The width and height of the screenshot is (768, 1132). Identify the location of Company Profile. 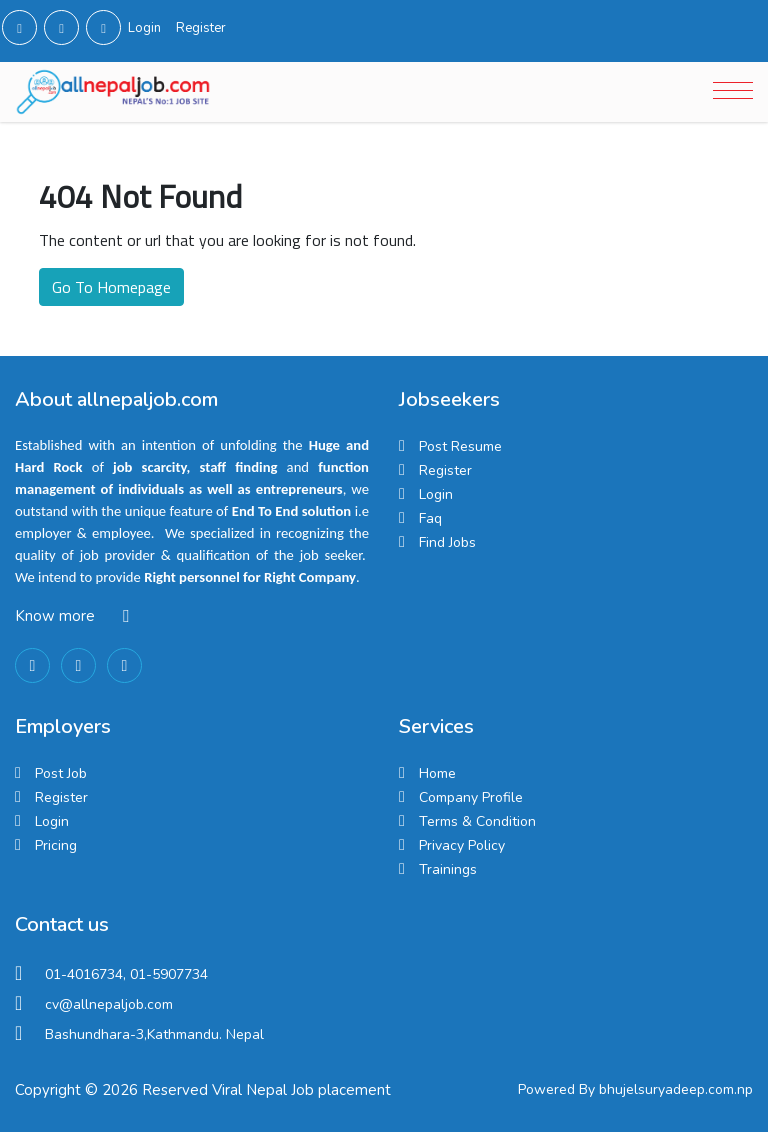
(471, 797).